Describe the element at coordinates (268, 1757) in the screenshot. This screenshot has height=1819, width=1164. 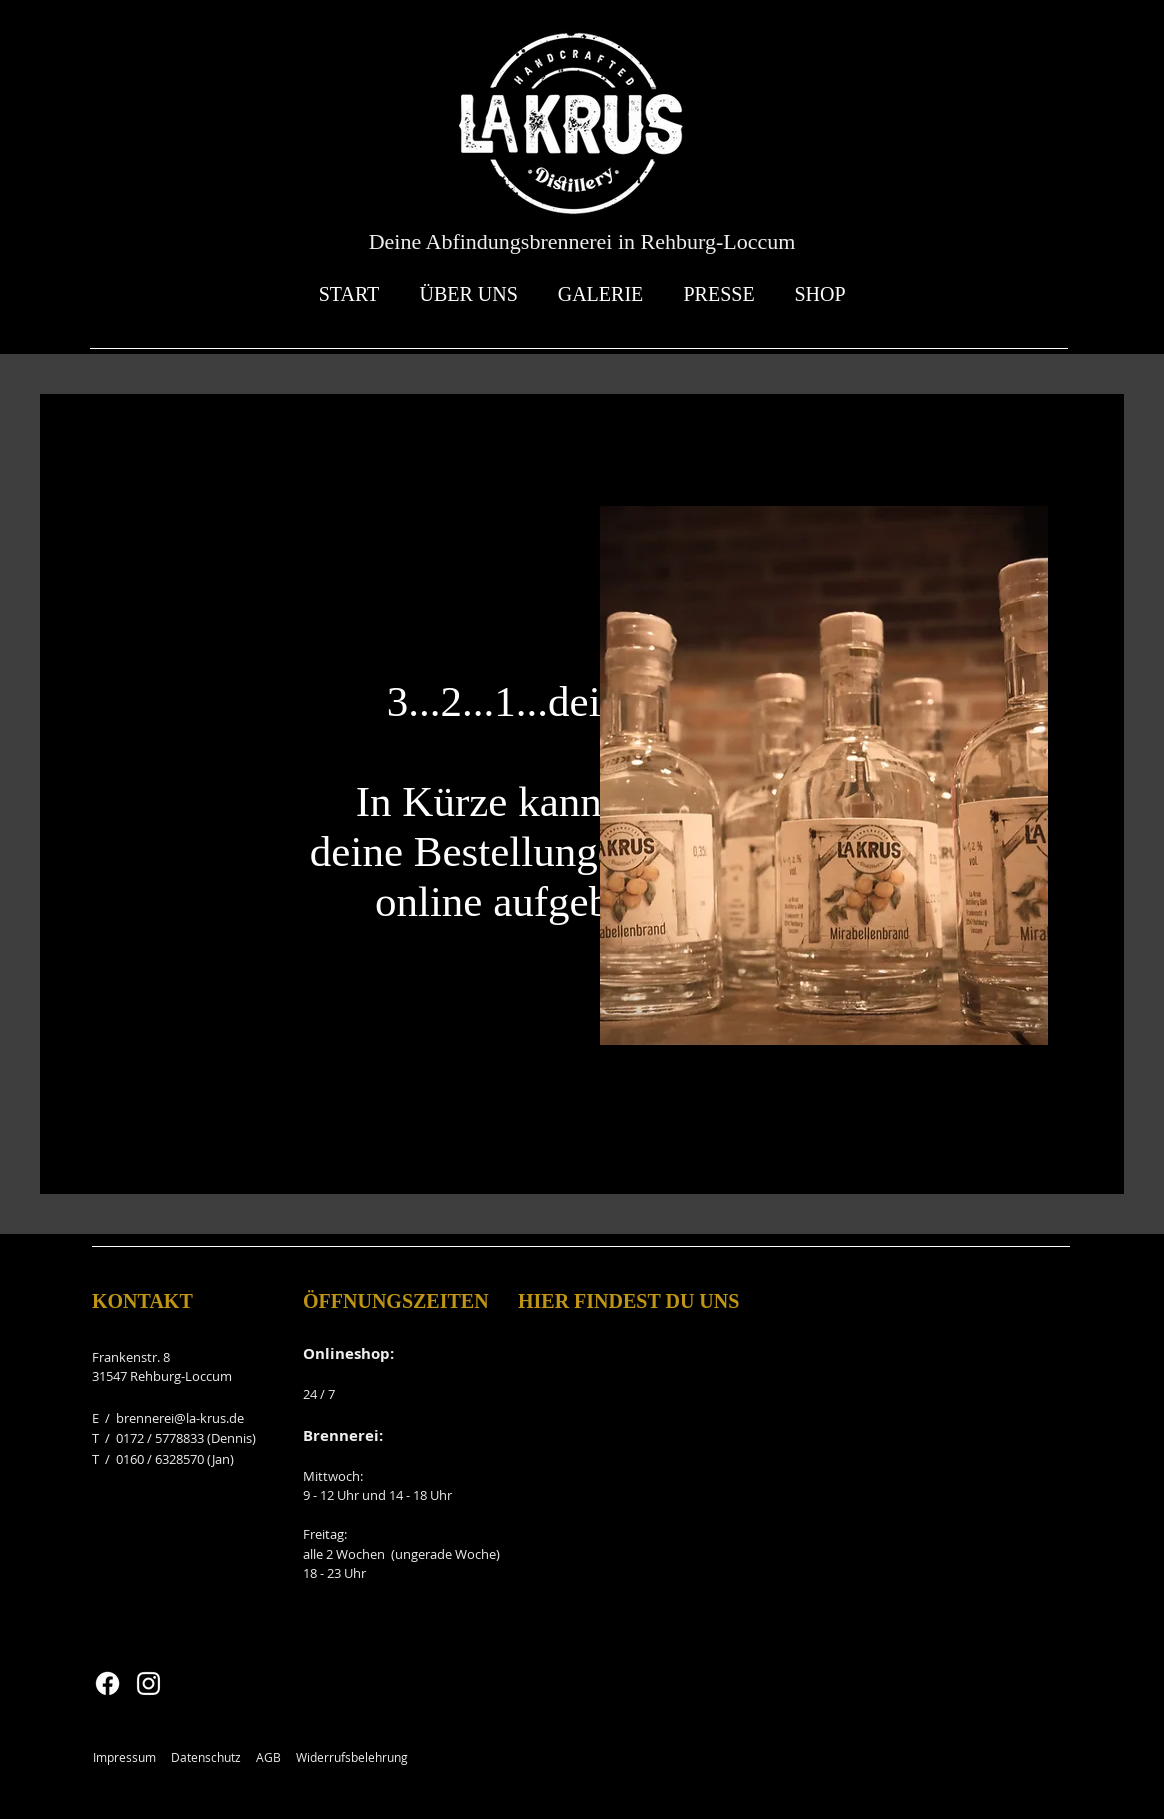
I see `AGB` at that location.